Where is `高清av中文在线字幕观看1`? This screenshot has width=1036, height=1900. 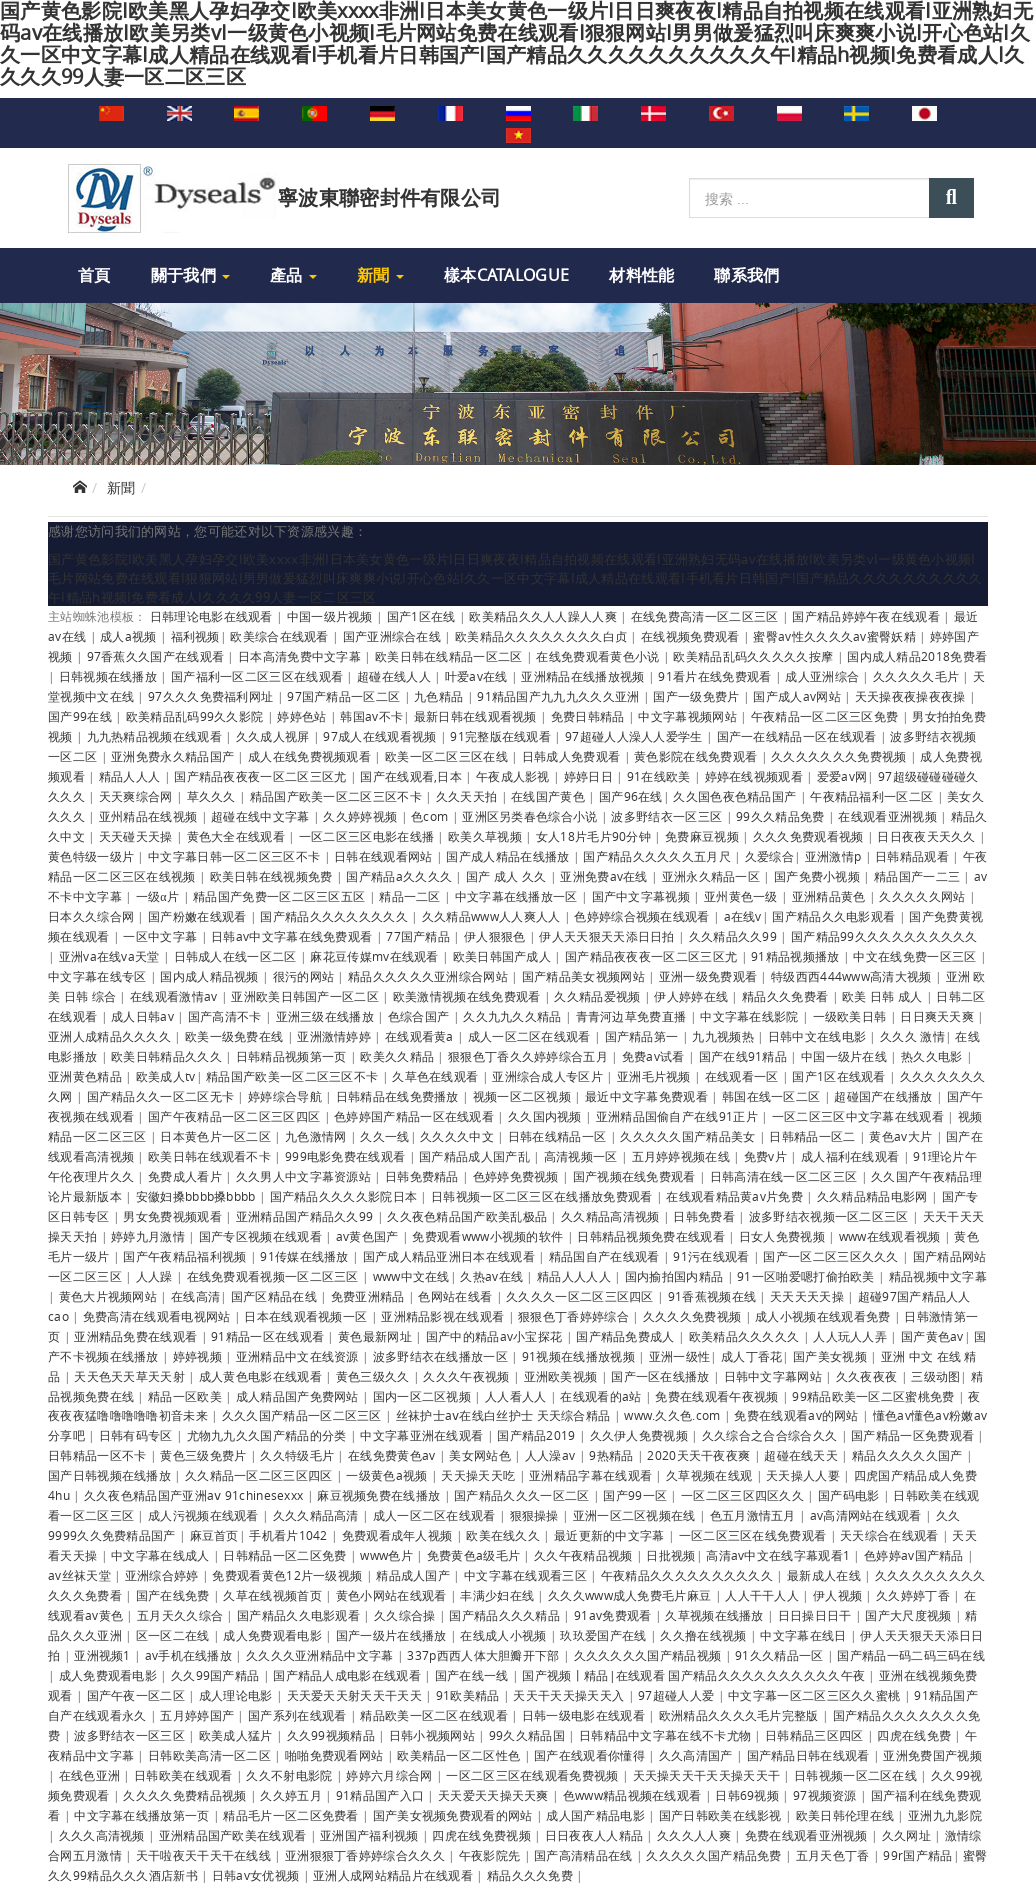 高清av中文在线字幕观看1 is located at coordinates (779, 1555).